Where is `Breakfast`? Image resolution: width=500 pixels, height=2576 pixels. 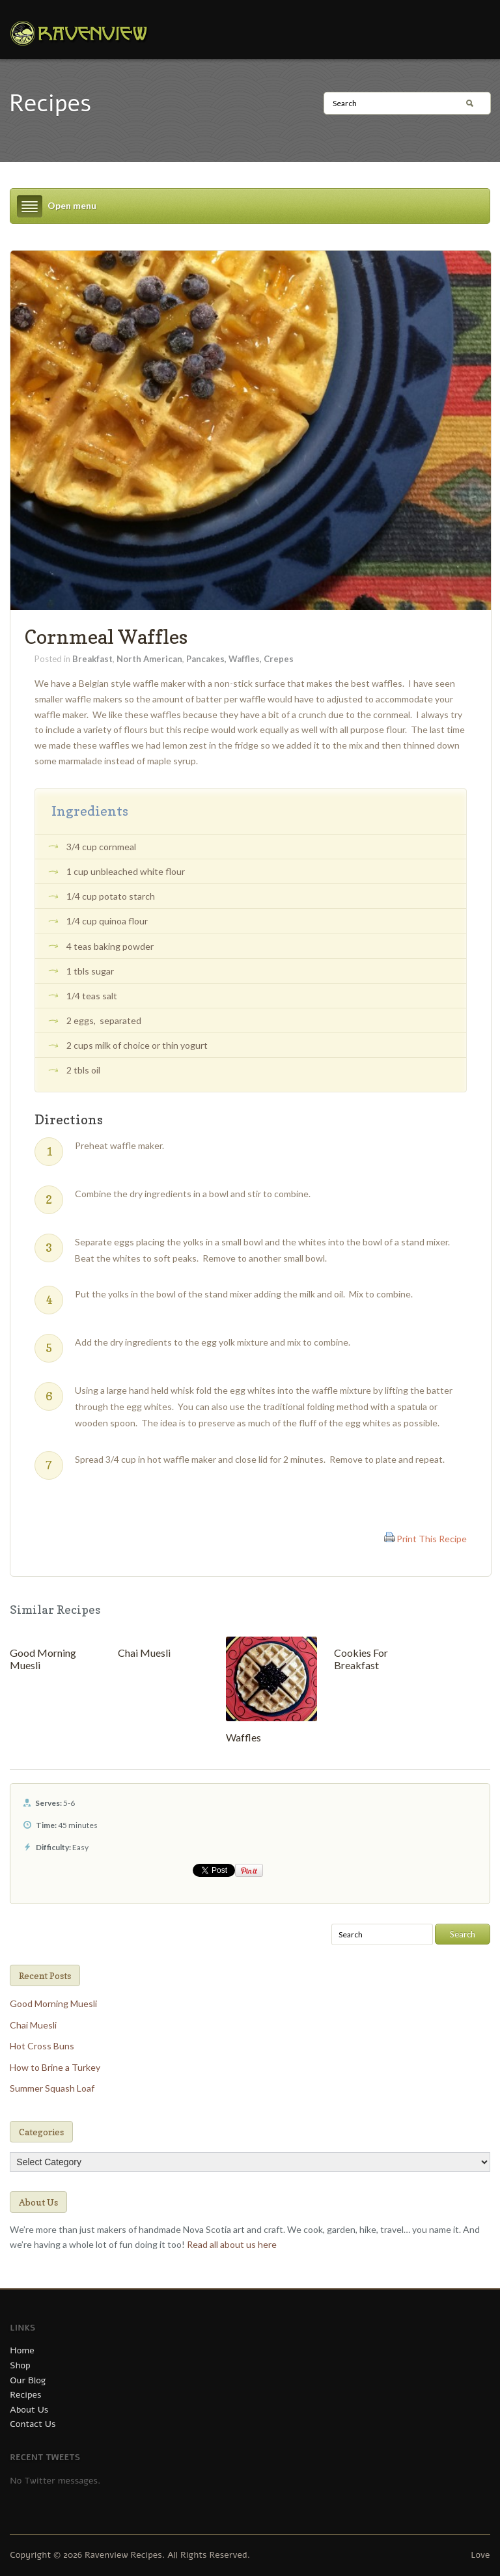
Breakfast is located at coordinates (92, 659).